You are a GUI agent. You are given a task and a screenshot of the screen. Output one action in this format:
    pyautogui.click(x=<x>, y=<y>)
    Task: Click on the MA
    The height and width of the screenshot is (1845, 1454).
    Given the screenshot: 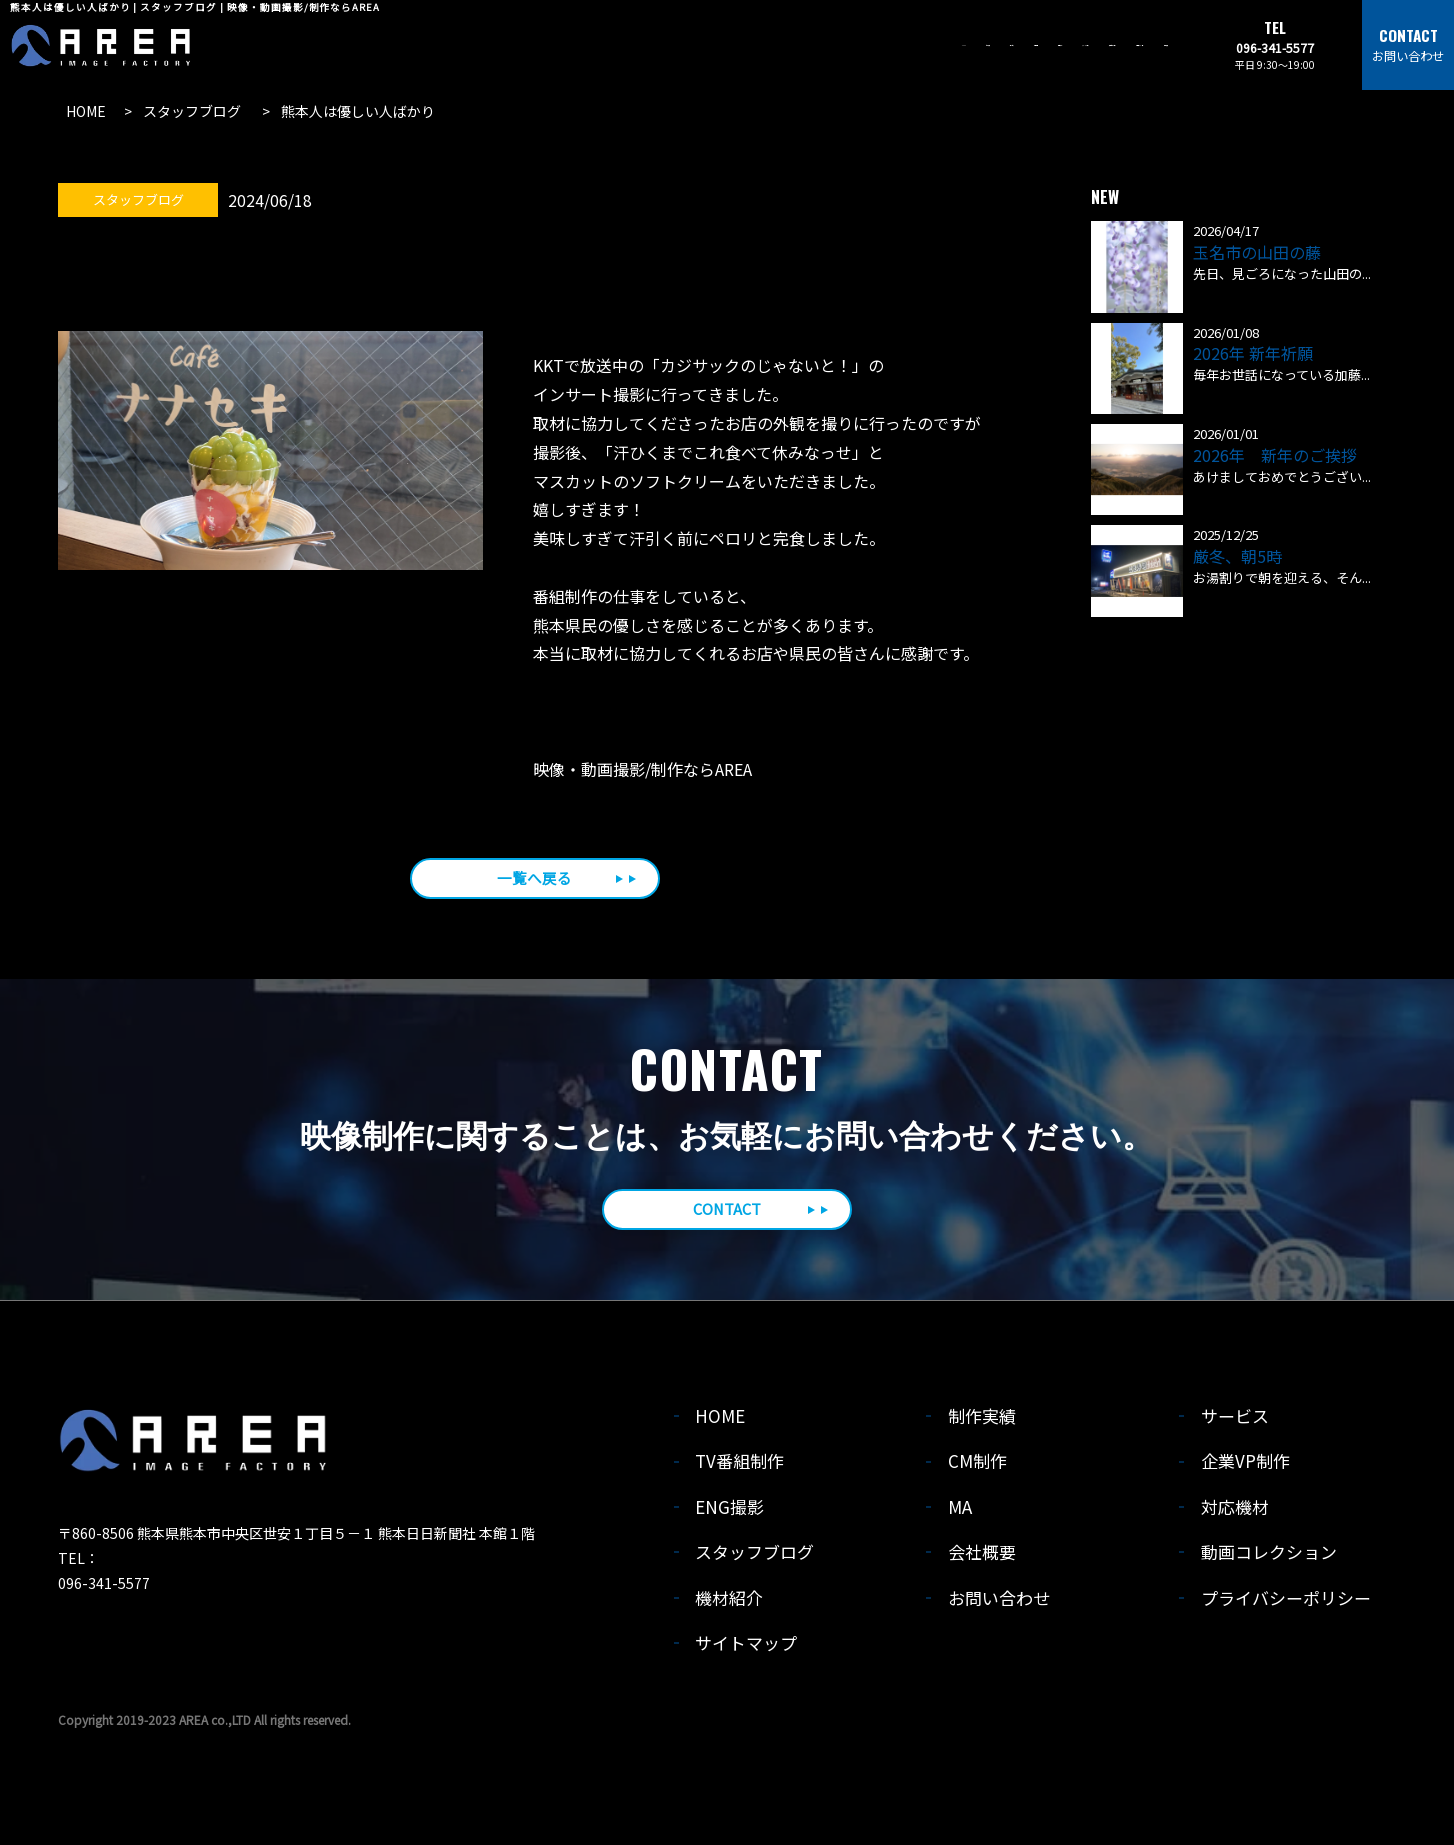 What is the action you would take?
    pyautogui.click(x=961, y=1511)
    